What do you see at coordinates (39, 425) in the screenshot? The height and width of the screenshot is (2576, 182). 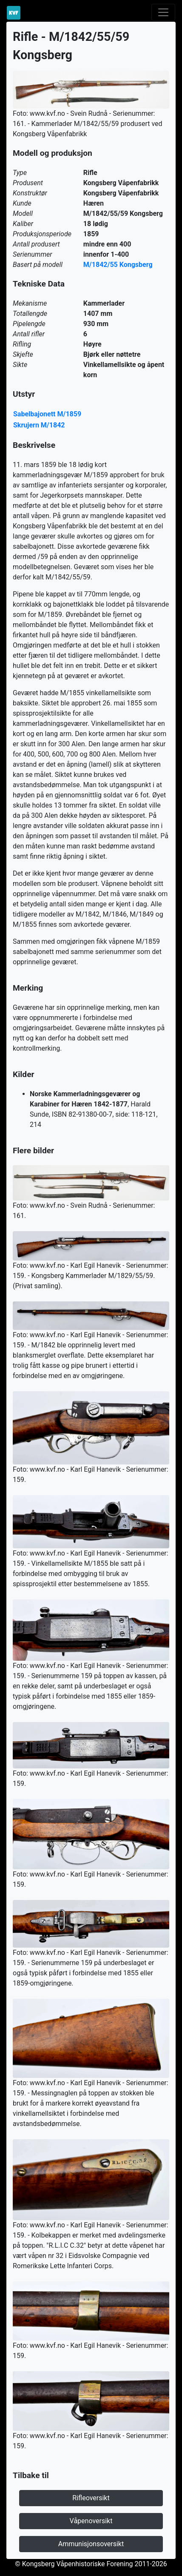 I see `Skrujern M/1842` at bounding box center [39, 425].